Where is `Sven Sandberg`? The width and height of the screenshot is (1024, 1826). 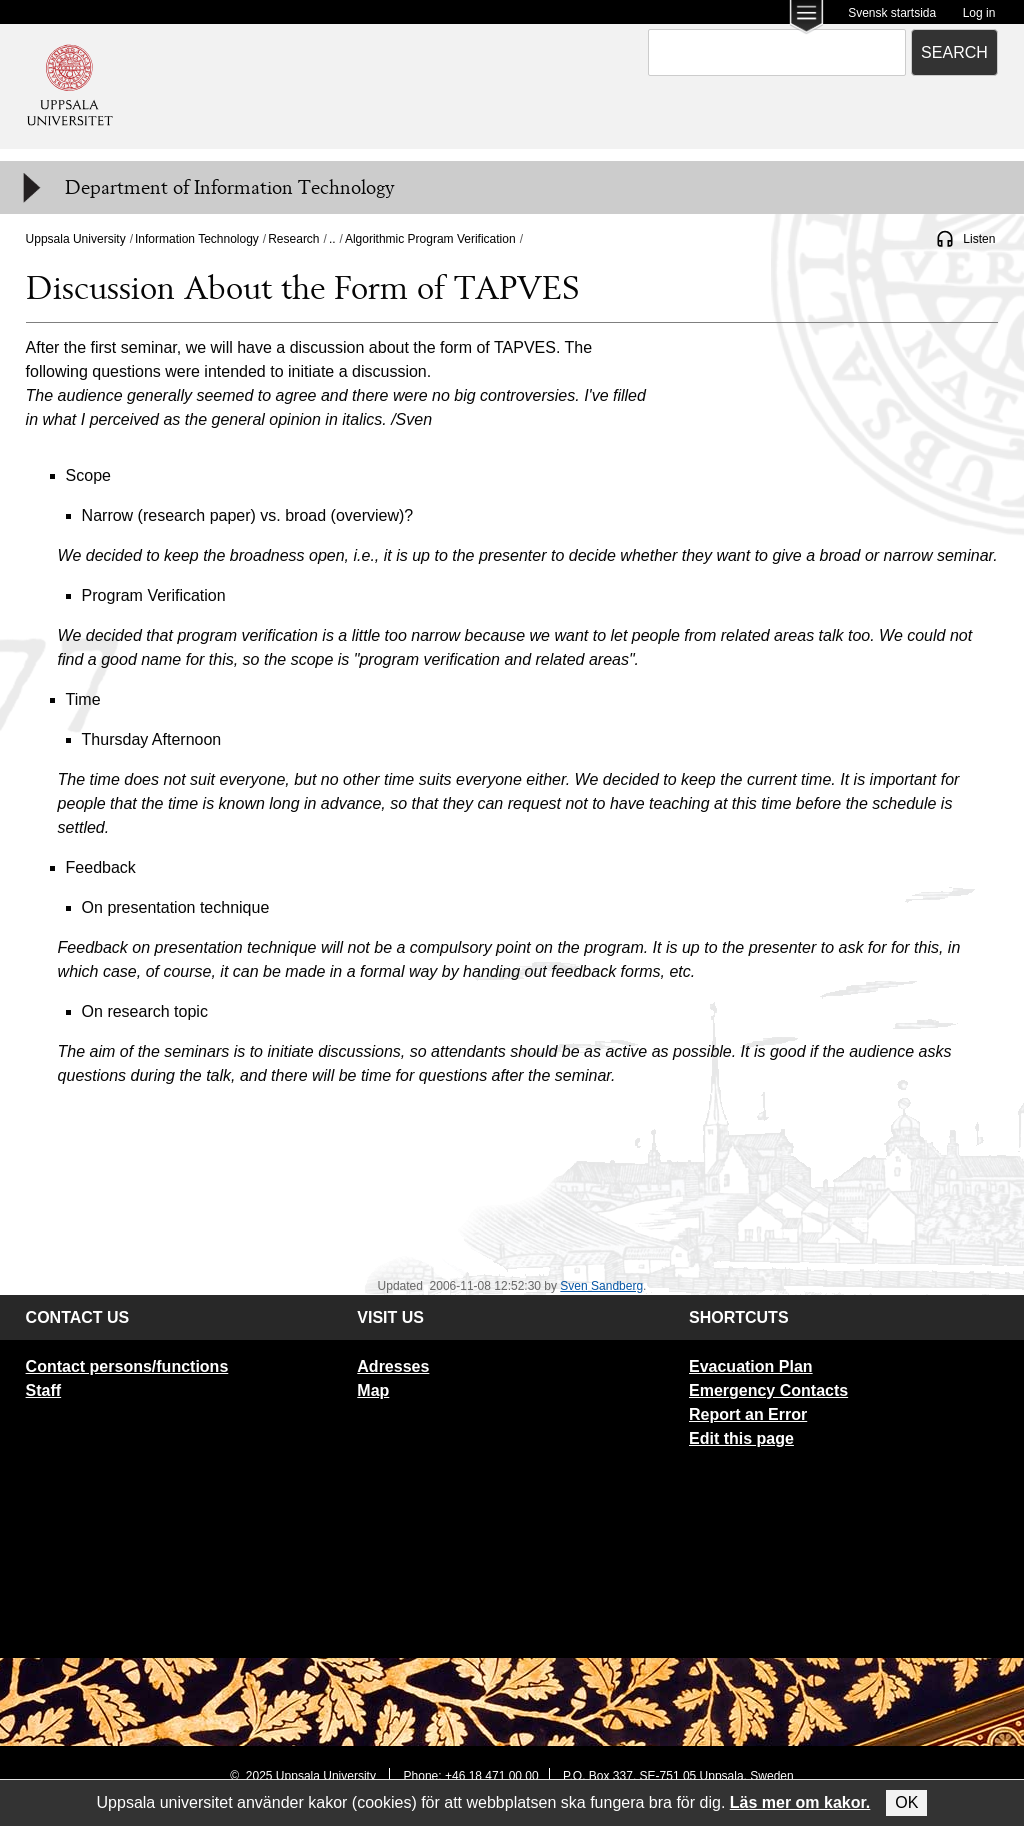 Sven Sandberg is located at coordinates (601, 1286).